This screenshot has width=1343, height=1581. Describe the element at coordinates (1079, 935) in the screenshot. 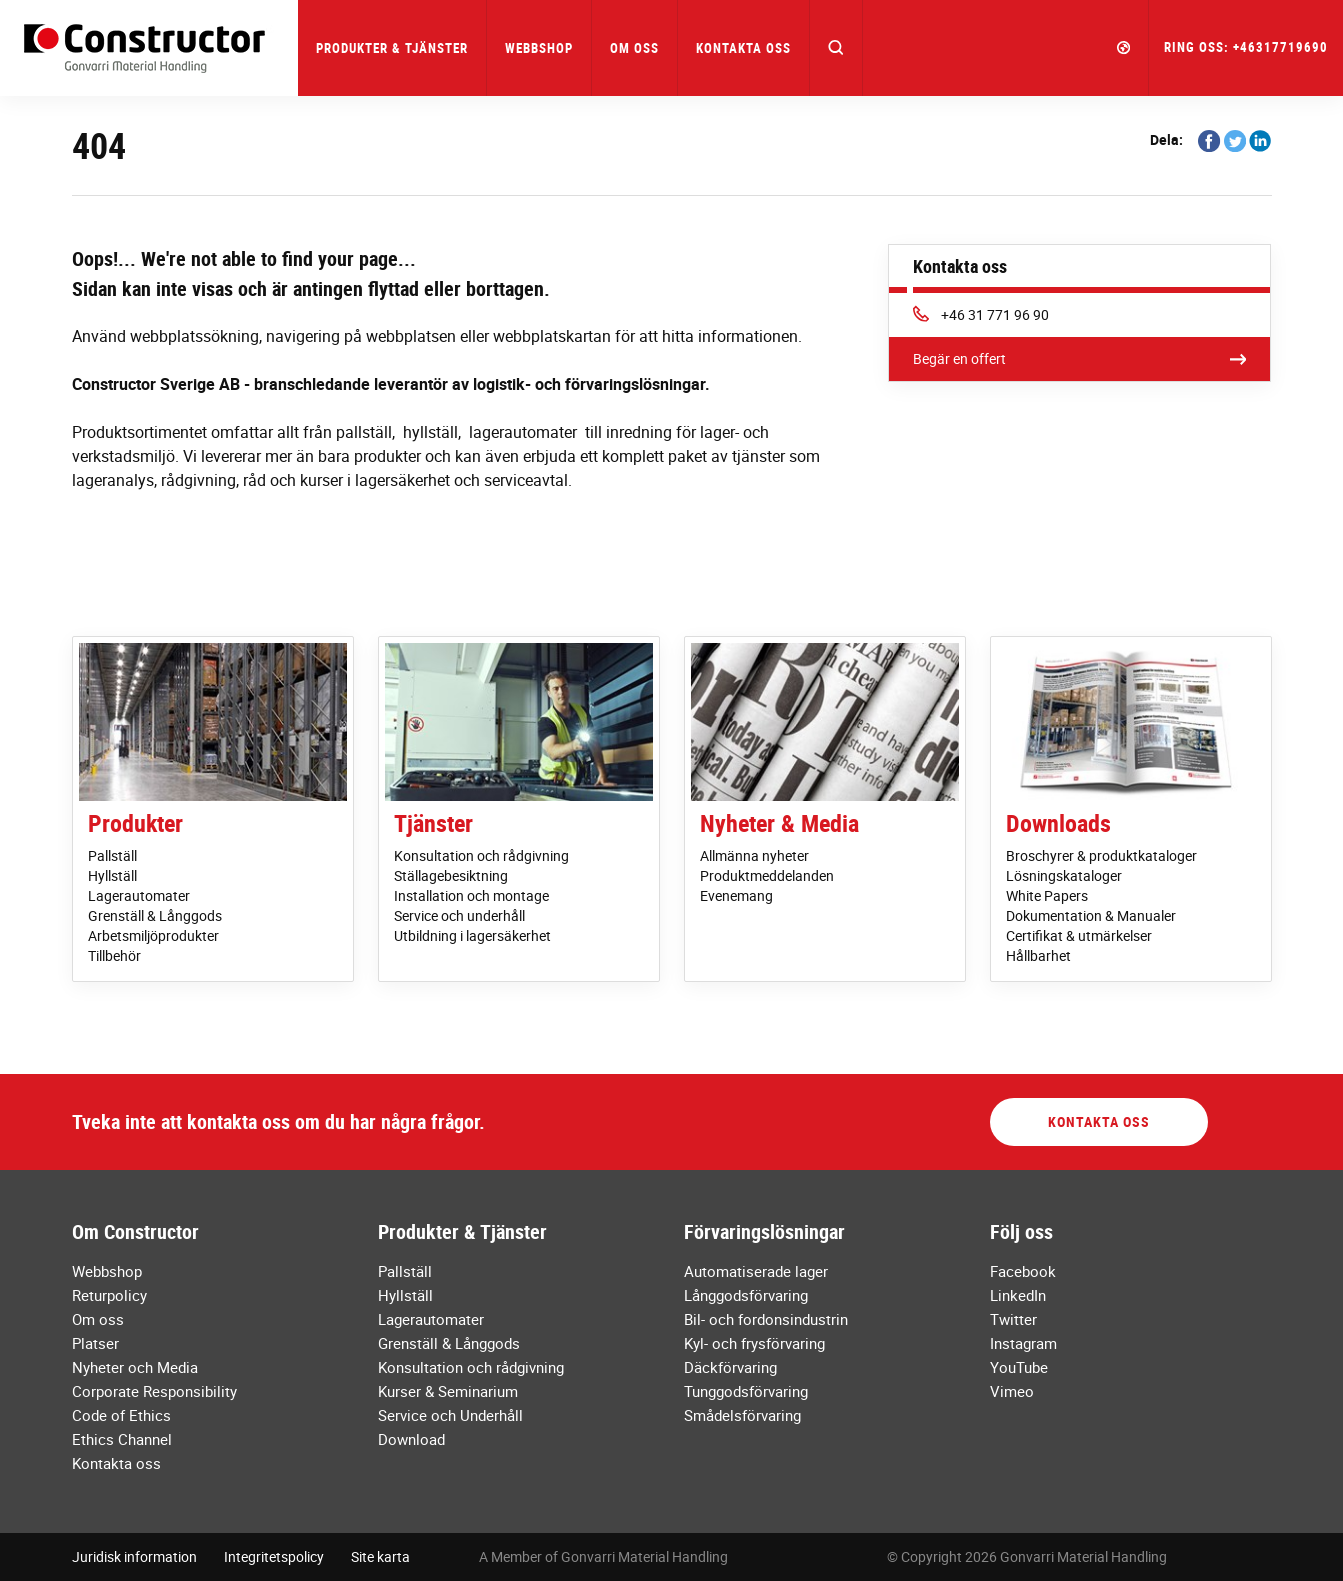

I see `Certifikat & utmärkelser` at that location.